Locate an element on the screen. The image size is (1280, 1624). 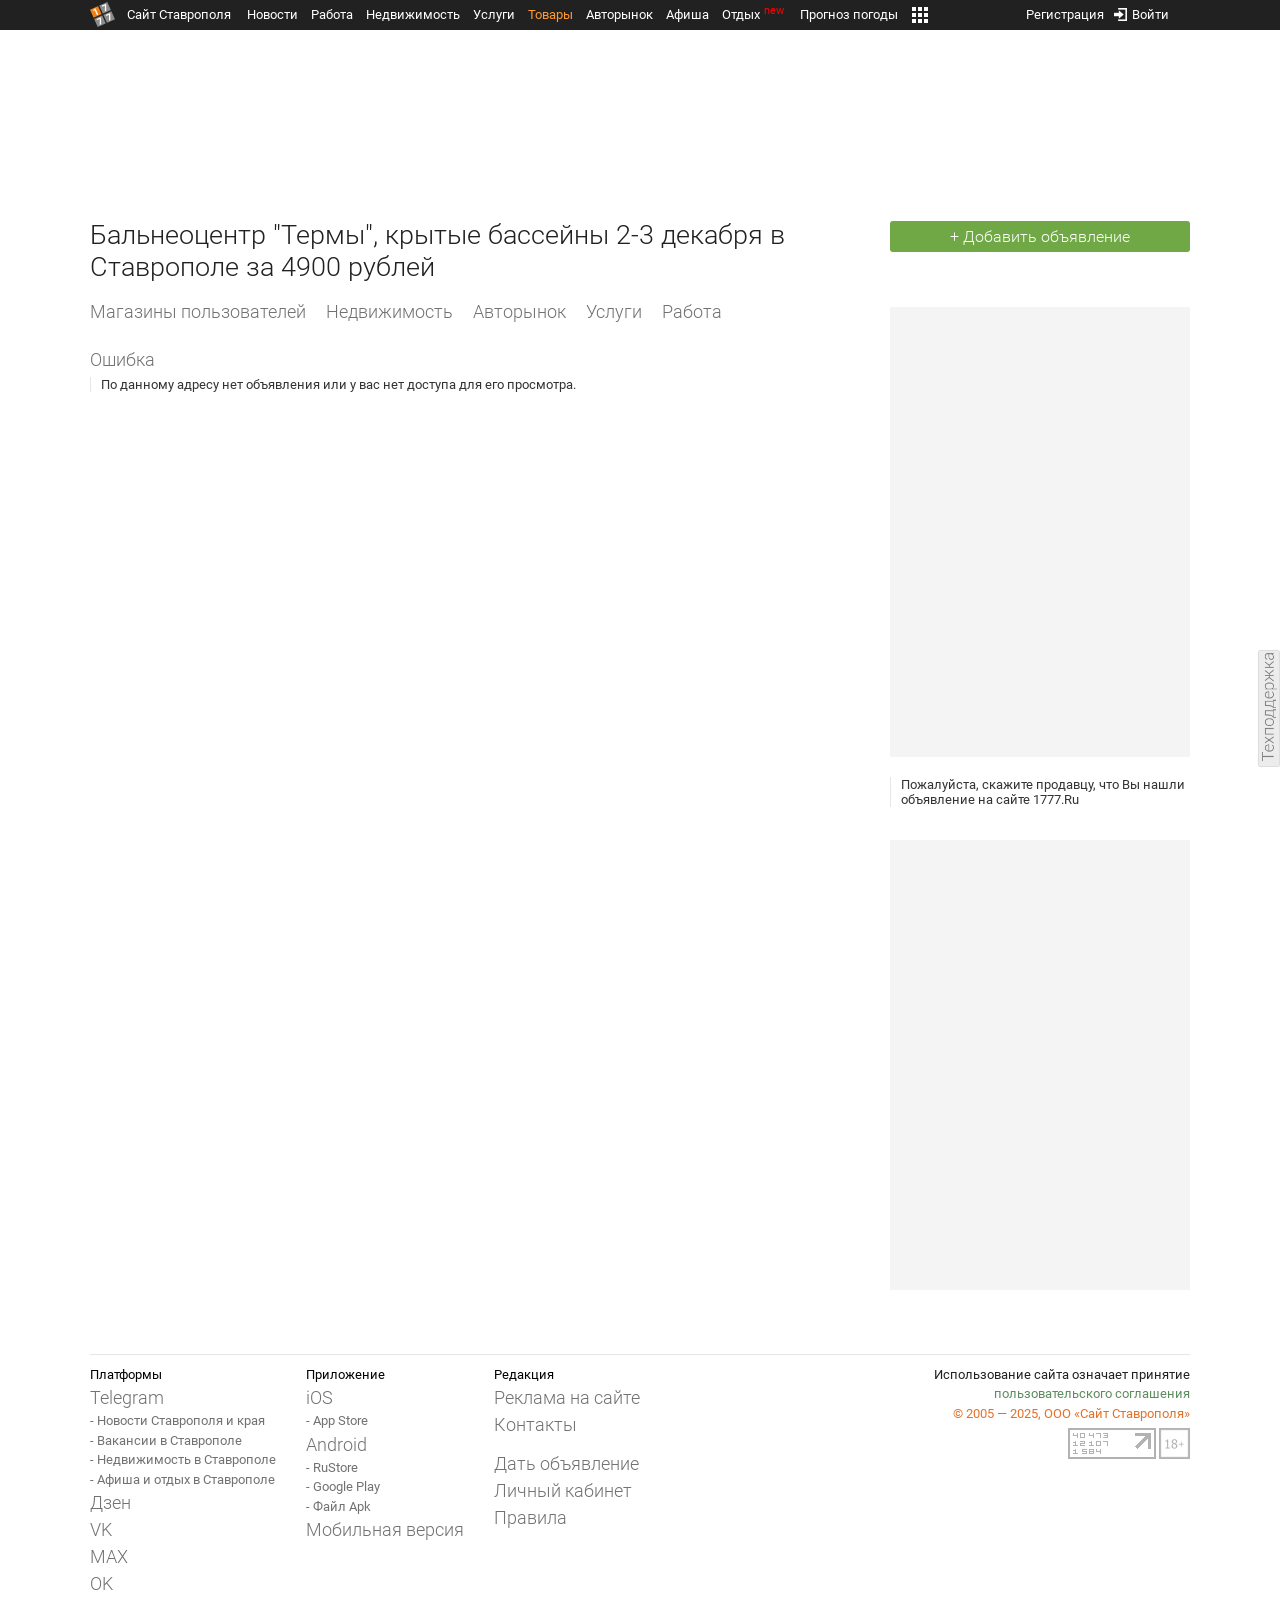
- App Store is located at coordinates (337, 1420).